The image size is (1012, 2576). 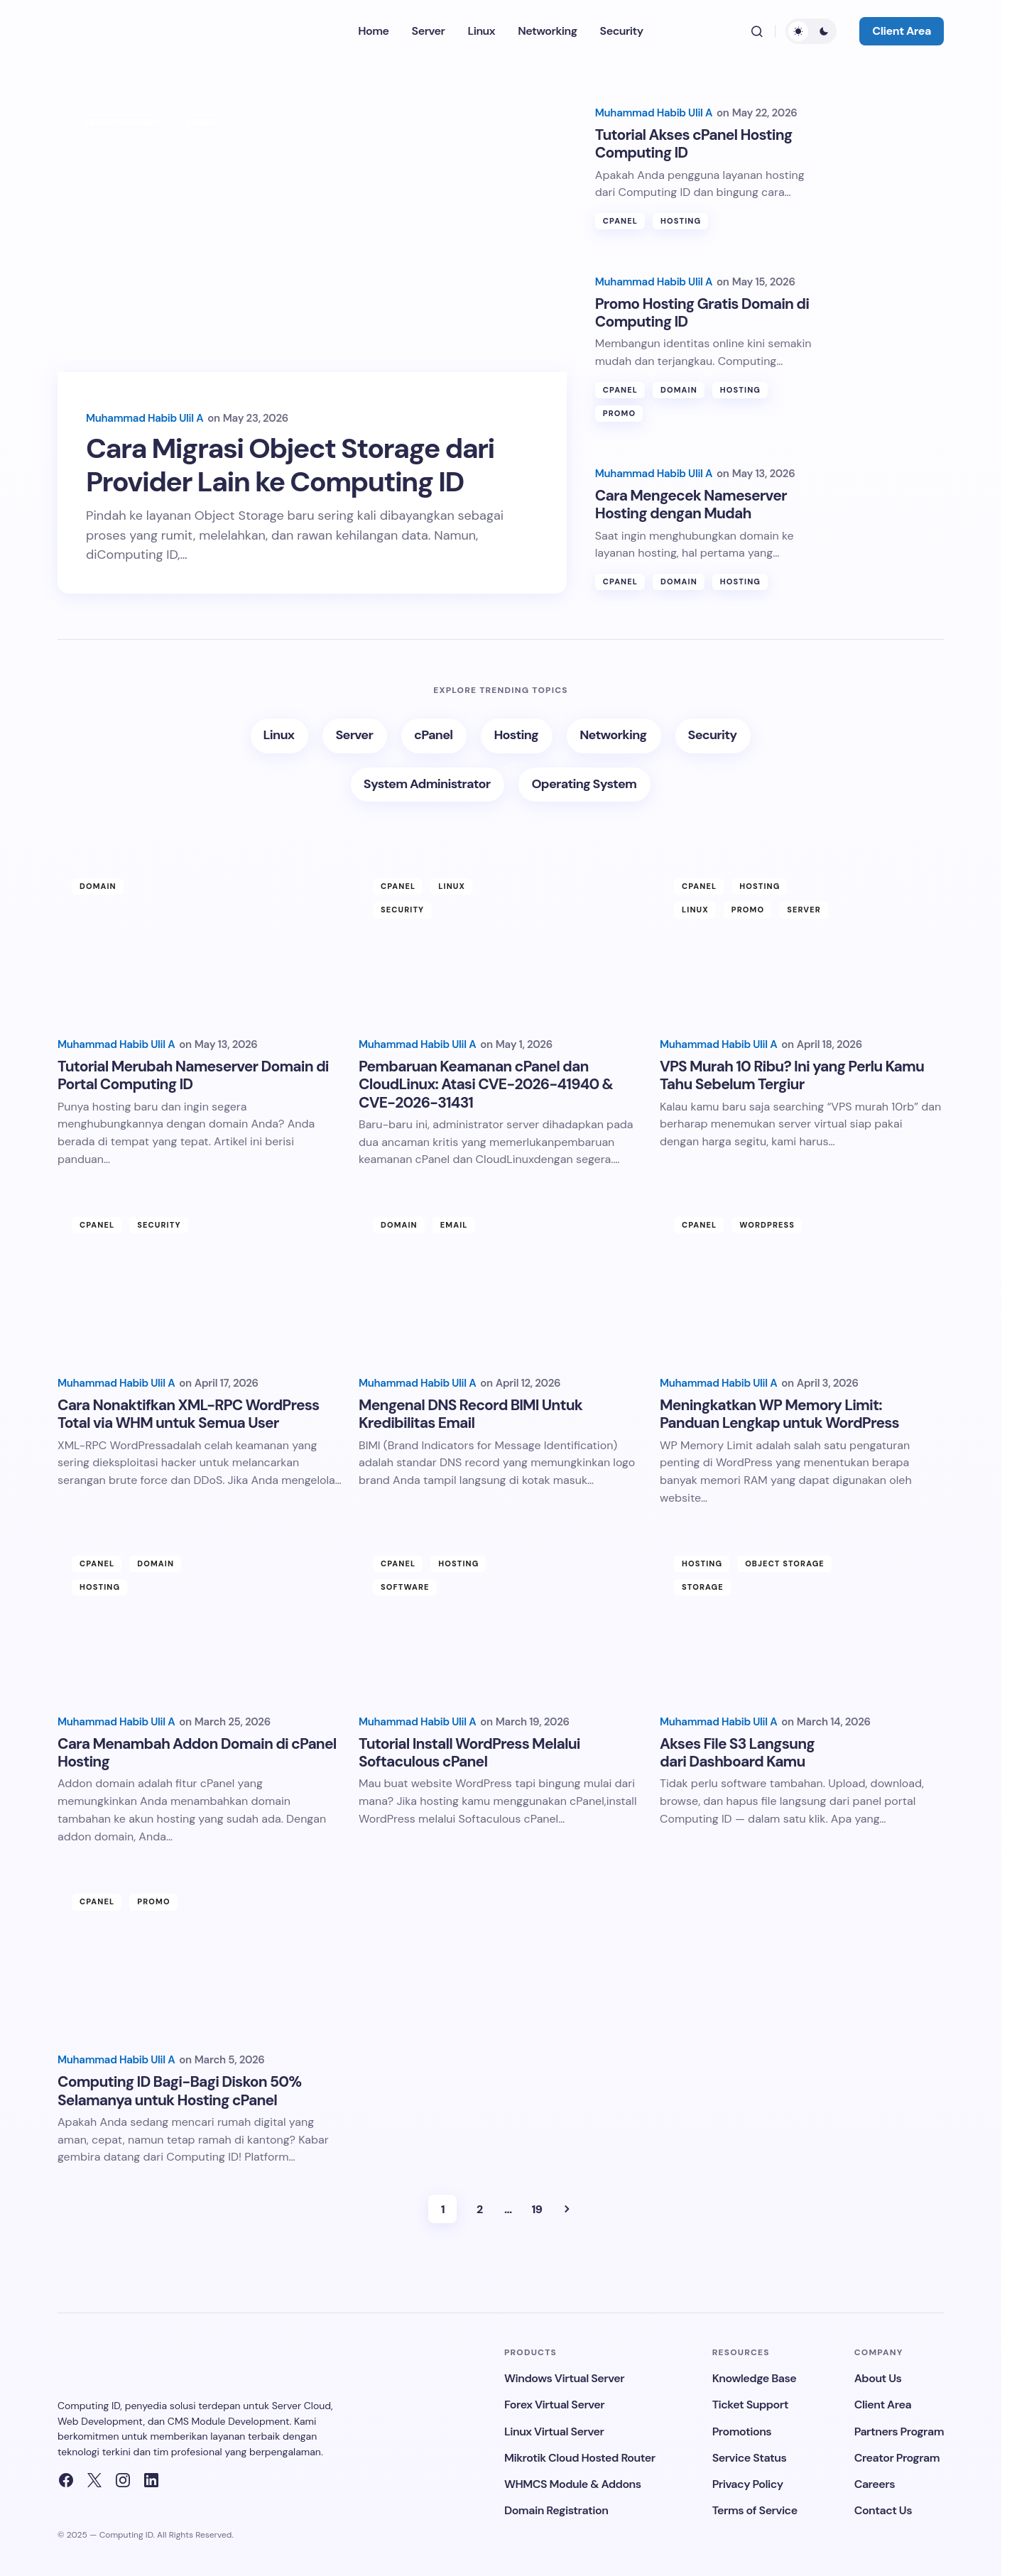 What do you see at coordinates (755, 2510) in the screenshot?
I see `Terms of Service` at bounding box center [755, 2510].